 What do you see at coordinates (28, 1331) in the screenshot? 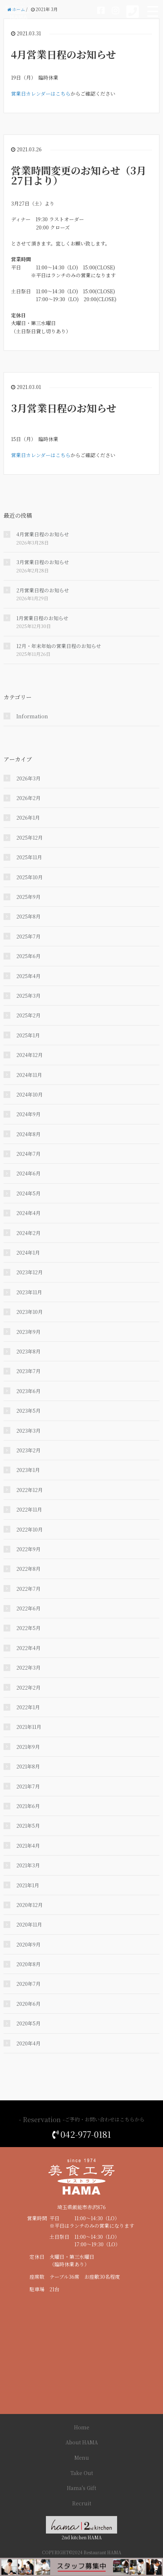
I see `2023年9月` at bounding box center [28, 1331].